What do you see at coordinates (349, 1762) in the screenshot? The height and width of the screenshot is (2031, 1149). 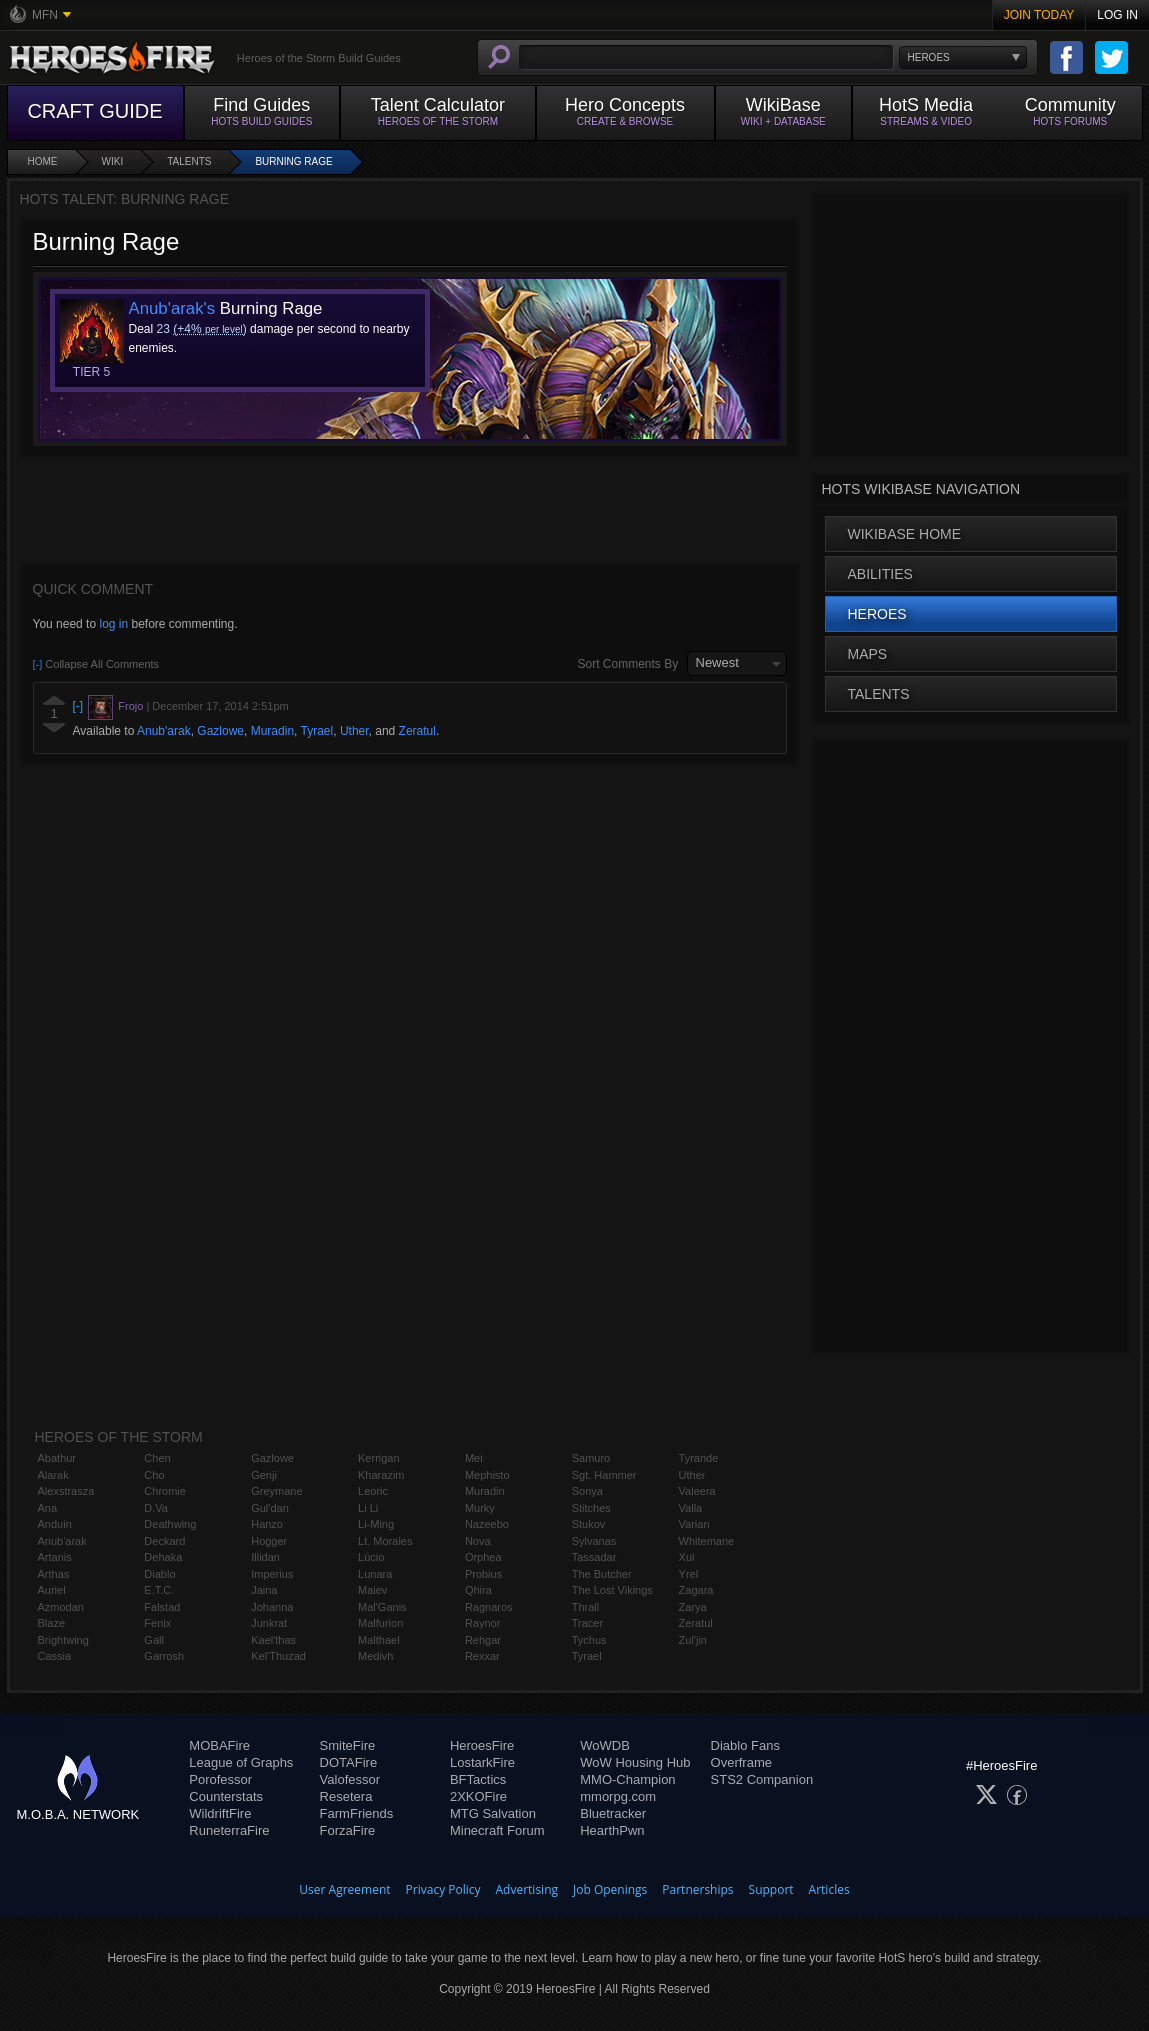 I see `DOTAFire` at bounding box center [349, 1762].